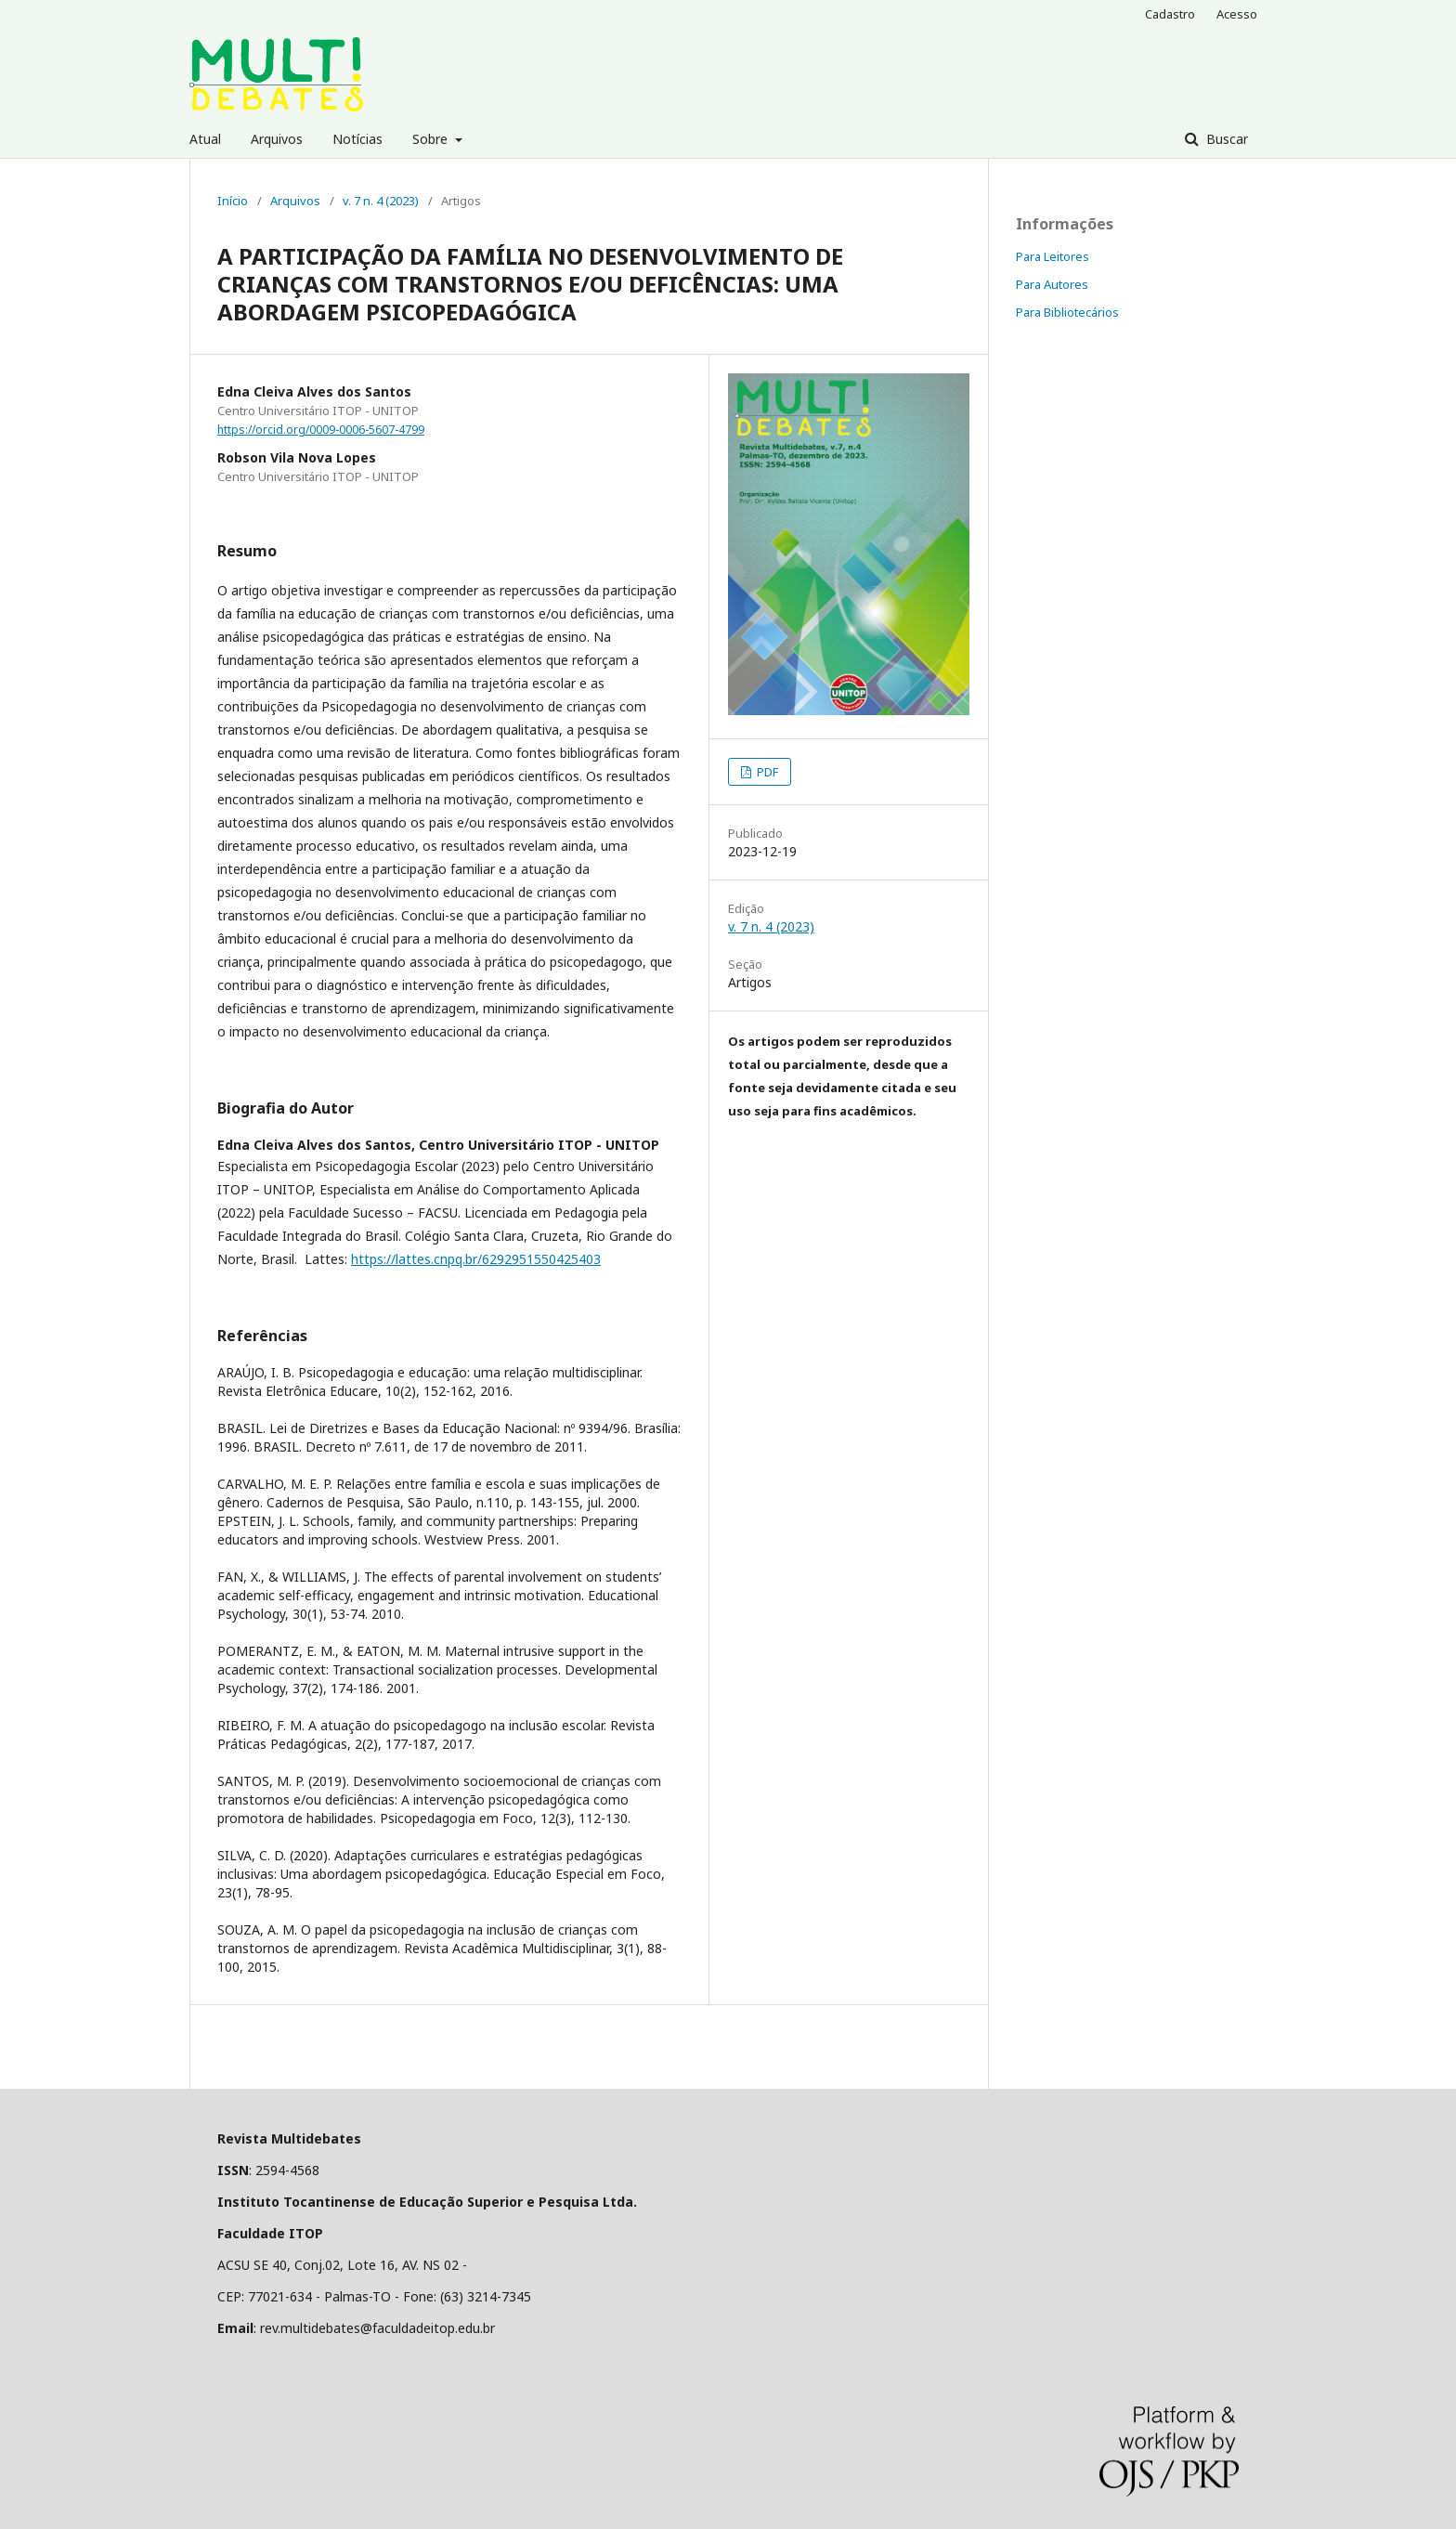  I want to click on Para Bibliotecários, so click(1067, 312).